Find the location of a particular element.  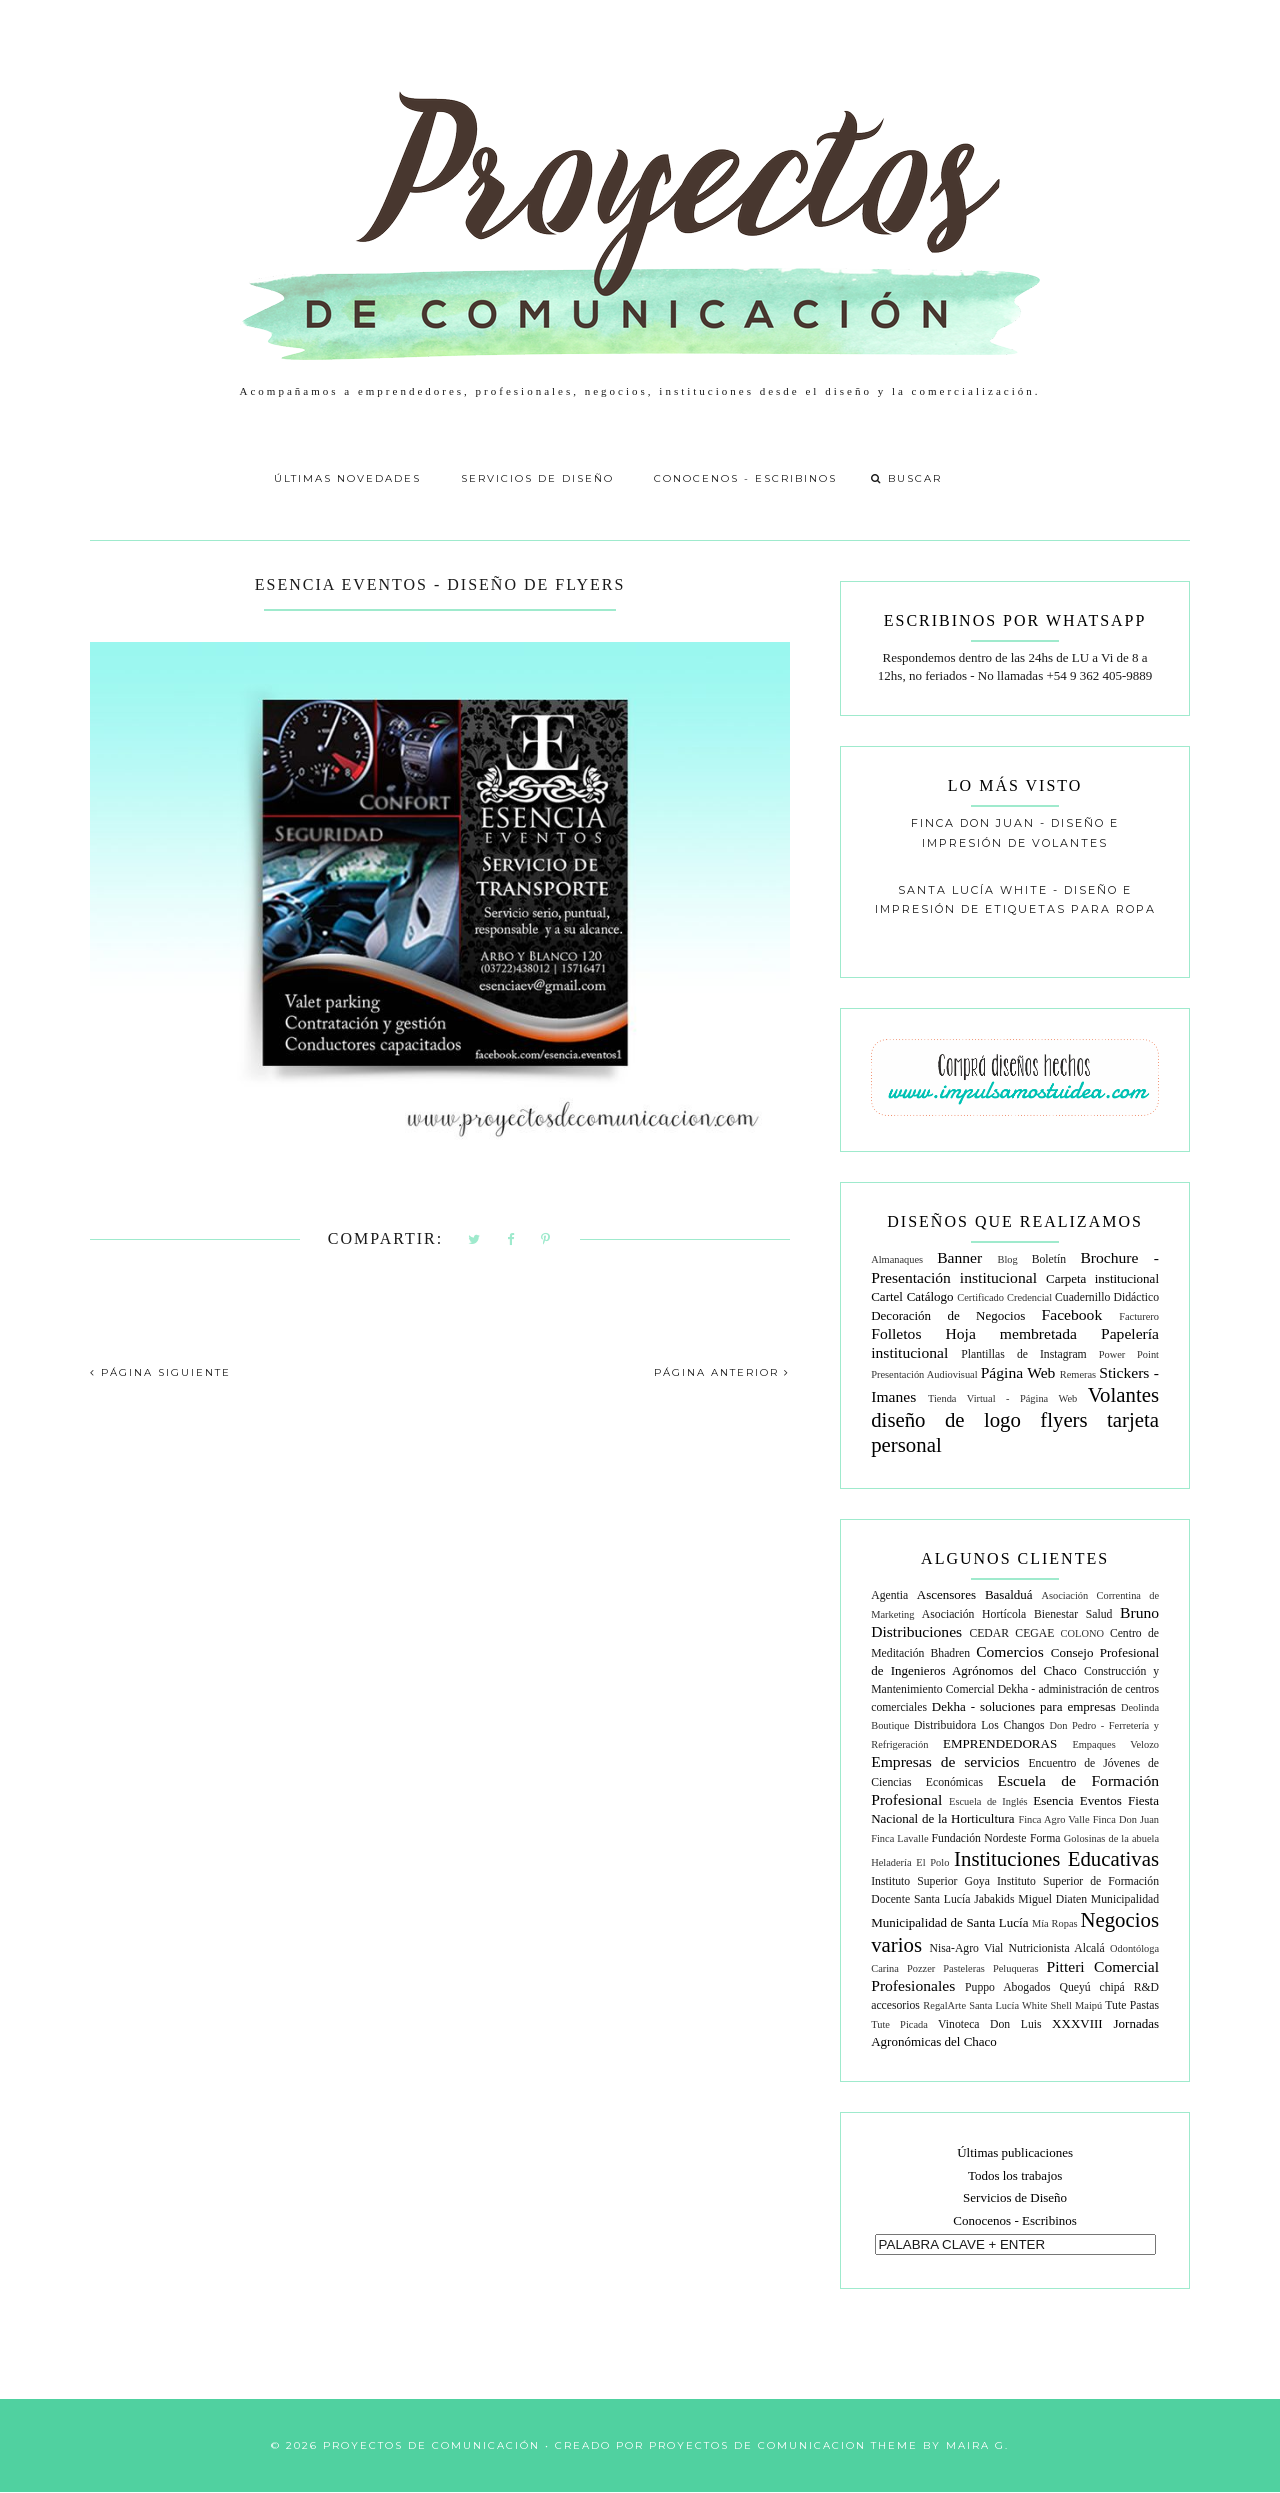

Boletín is located at coordinates (1049, 1259).